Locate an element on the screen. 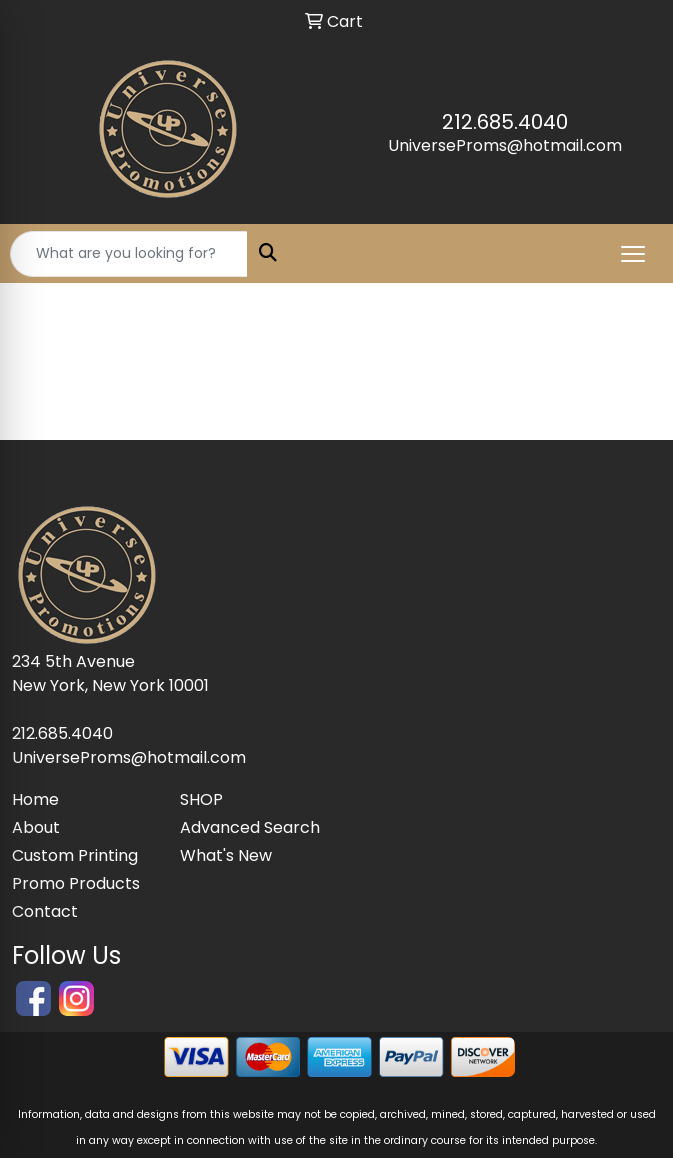 The width and height of the screenshot is (673, 1158). [Quick Search] is located at coordinates (129, 254).